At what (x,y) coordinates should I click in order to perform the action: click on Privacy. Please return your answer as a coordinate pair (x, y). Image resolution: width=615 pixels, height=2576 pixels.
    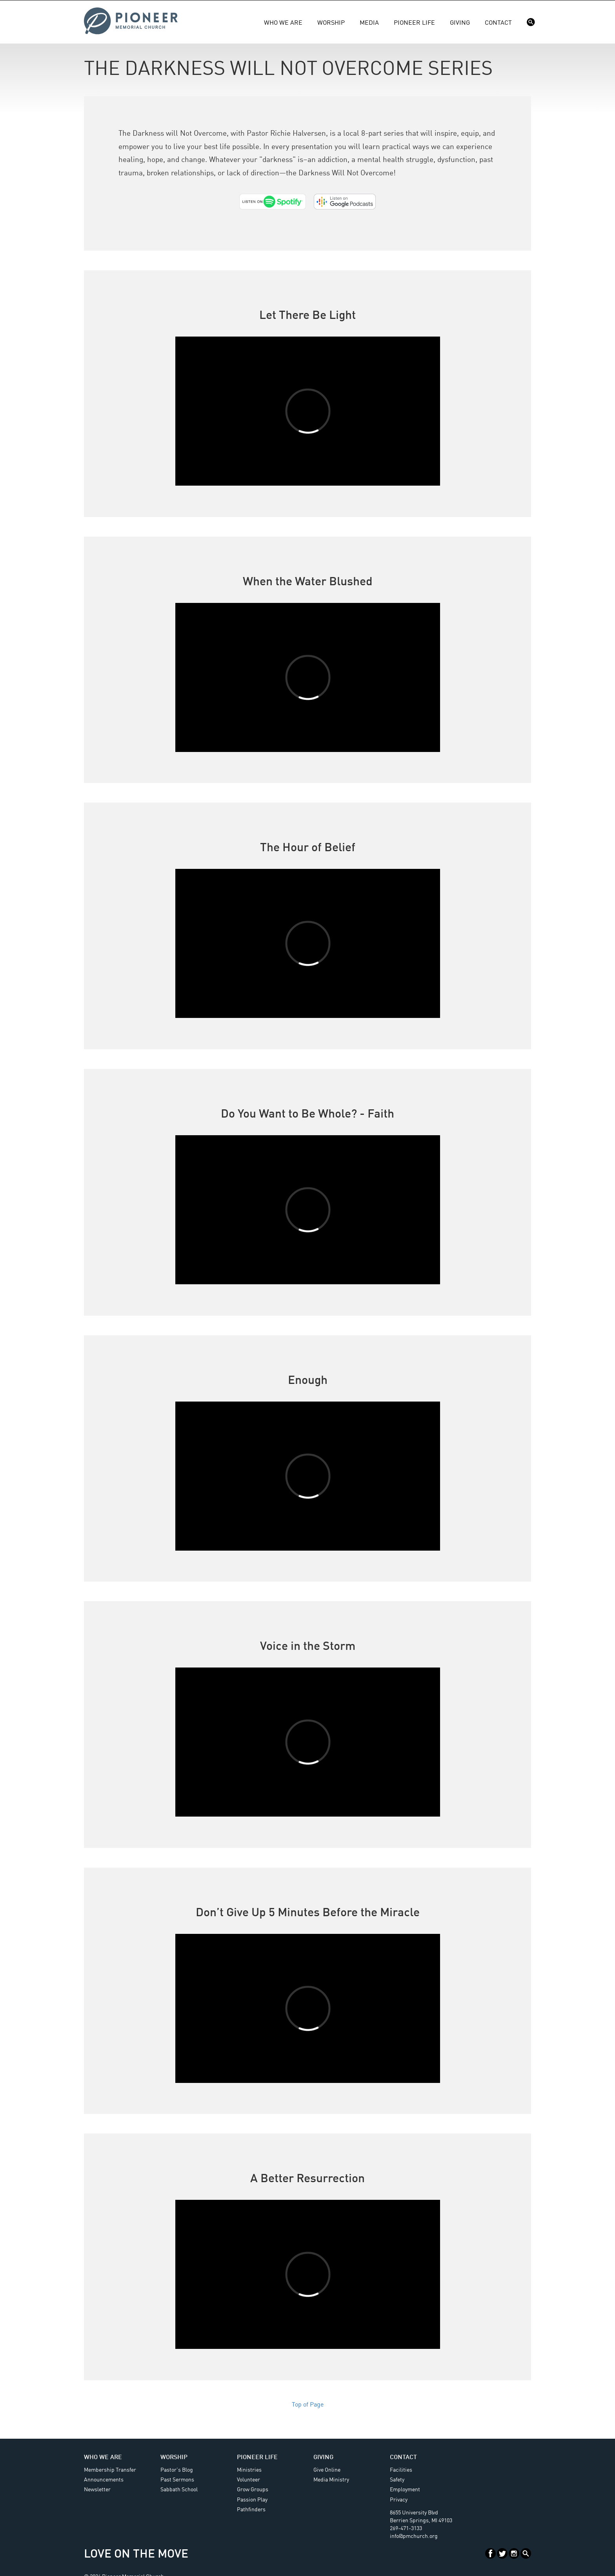
    Looking at the image, I should click on (399, 2500).